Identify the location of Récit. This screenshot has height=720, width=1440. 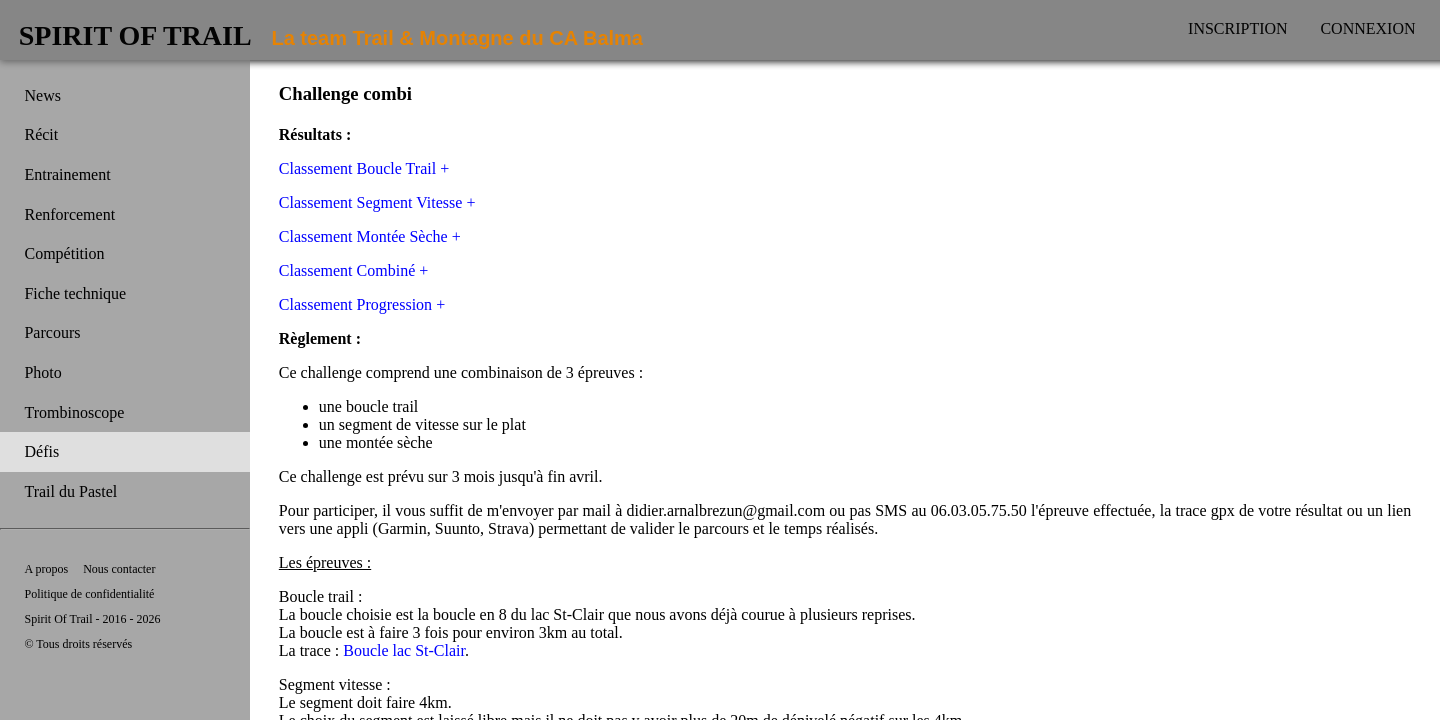
(41, 134).